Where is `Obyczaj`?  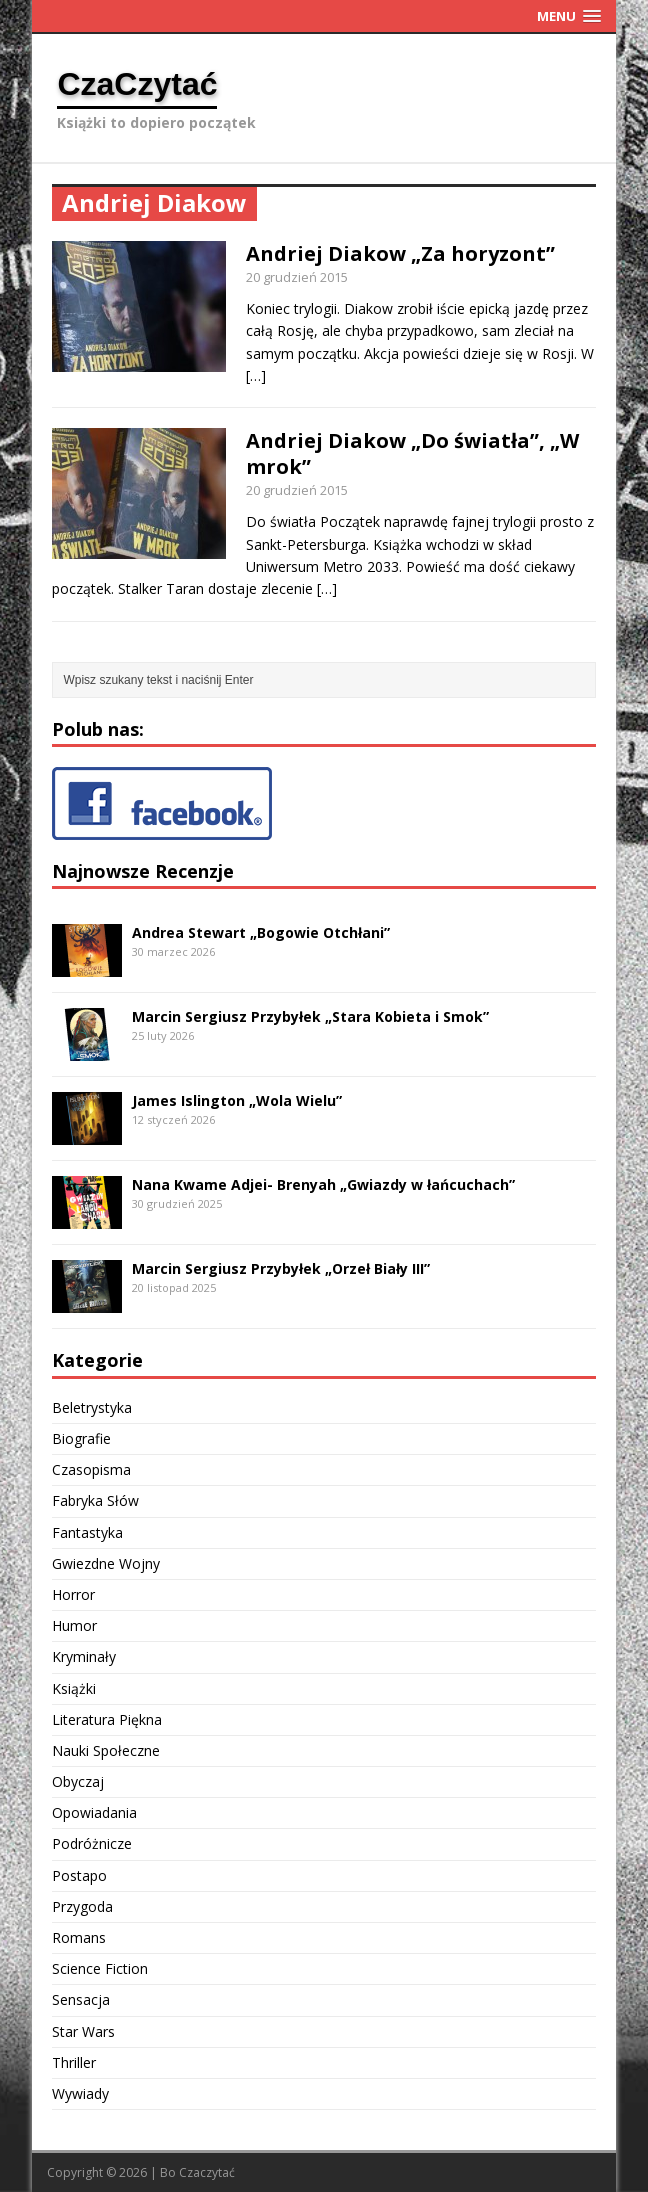 Obyczaj is located at coordinates (78, 1781).